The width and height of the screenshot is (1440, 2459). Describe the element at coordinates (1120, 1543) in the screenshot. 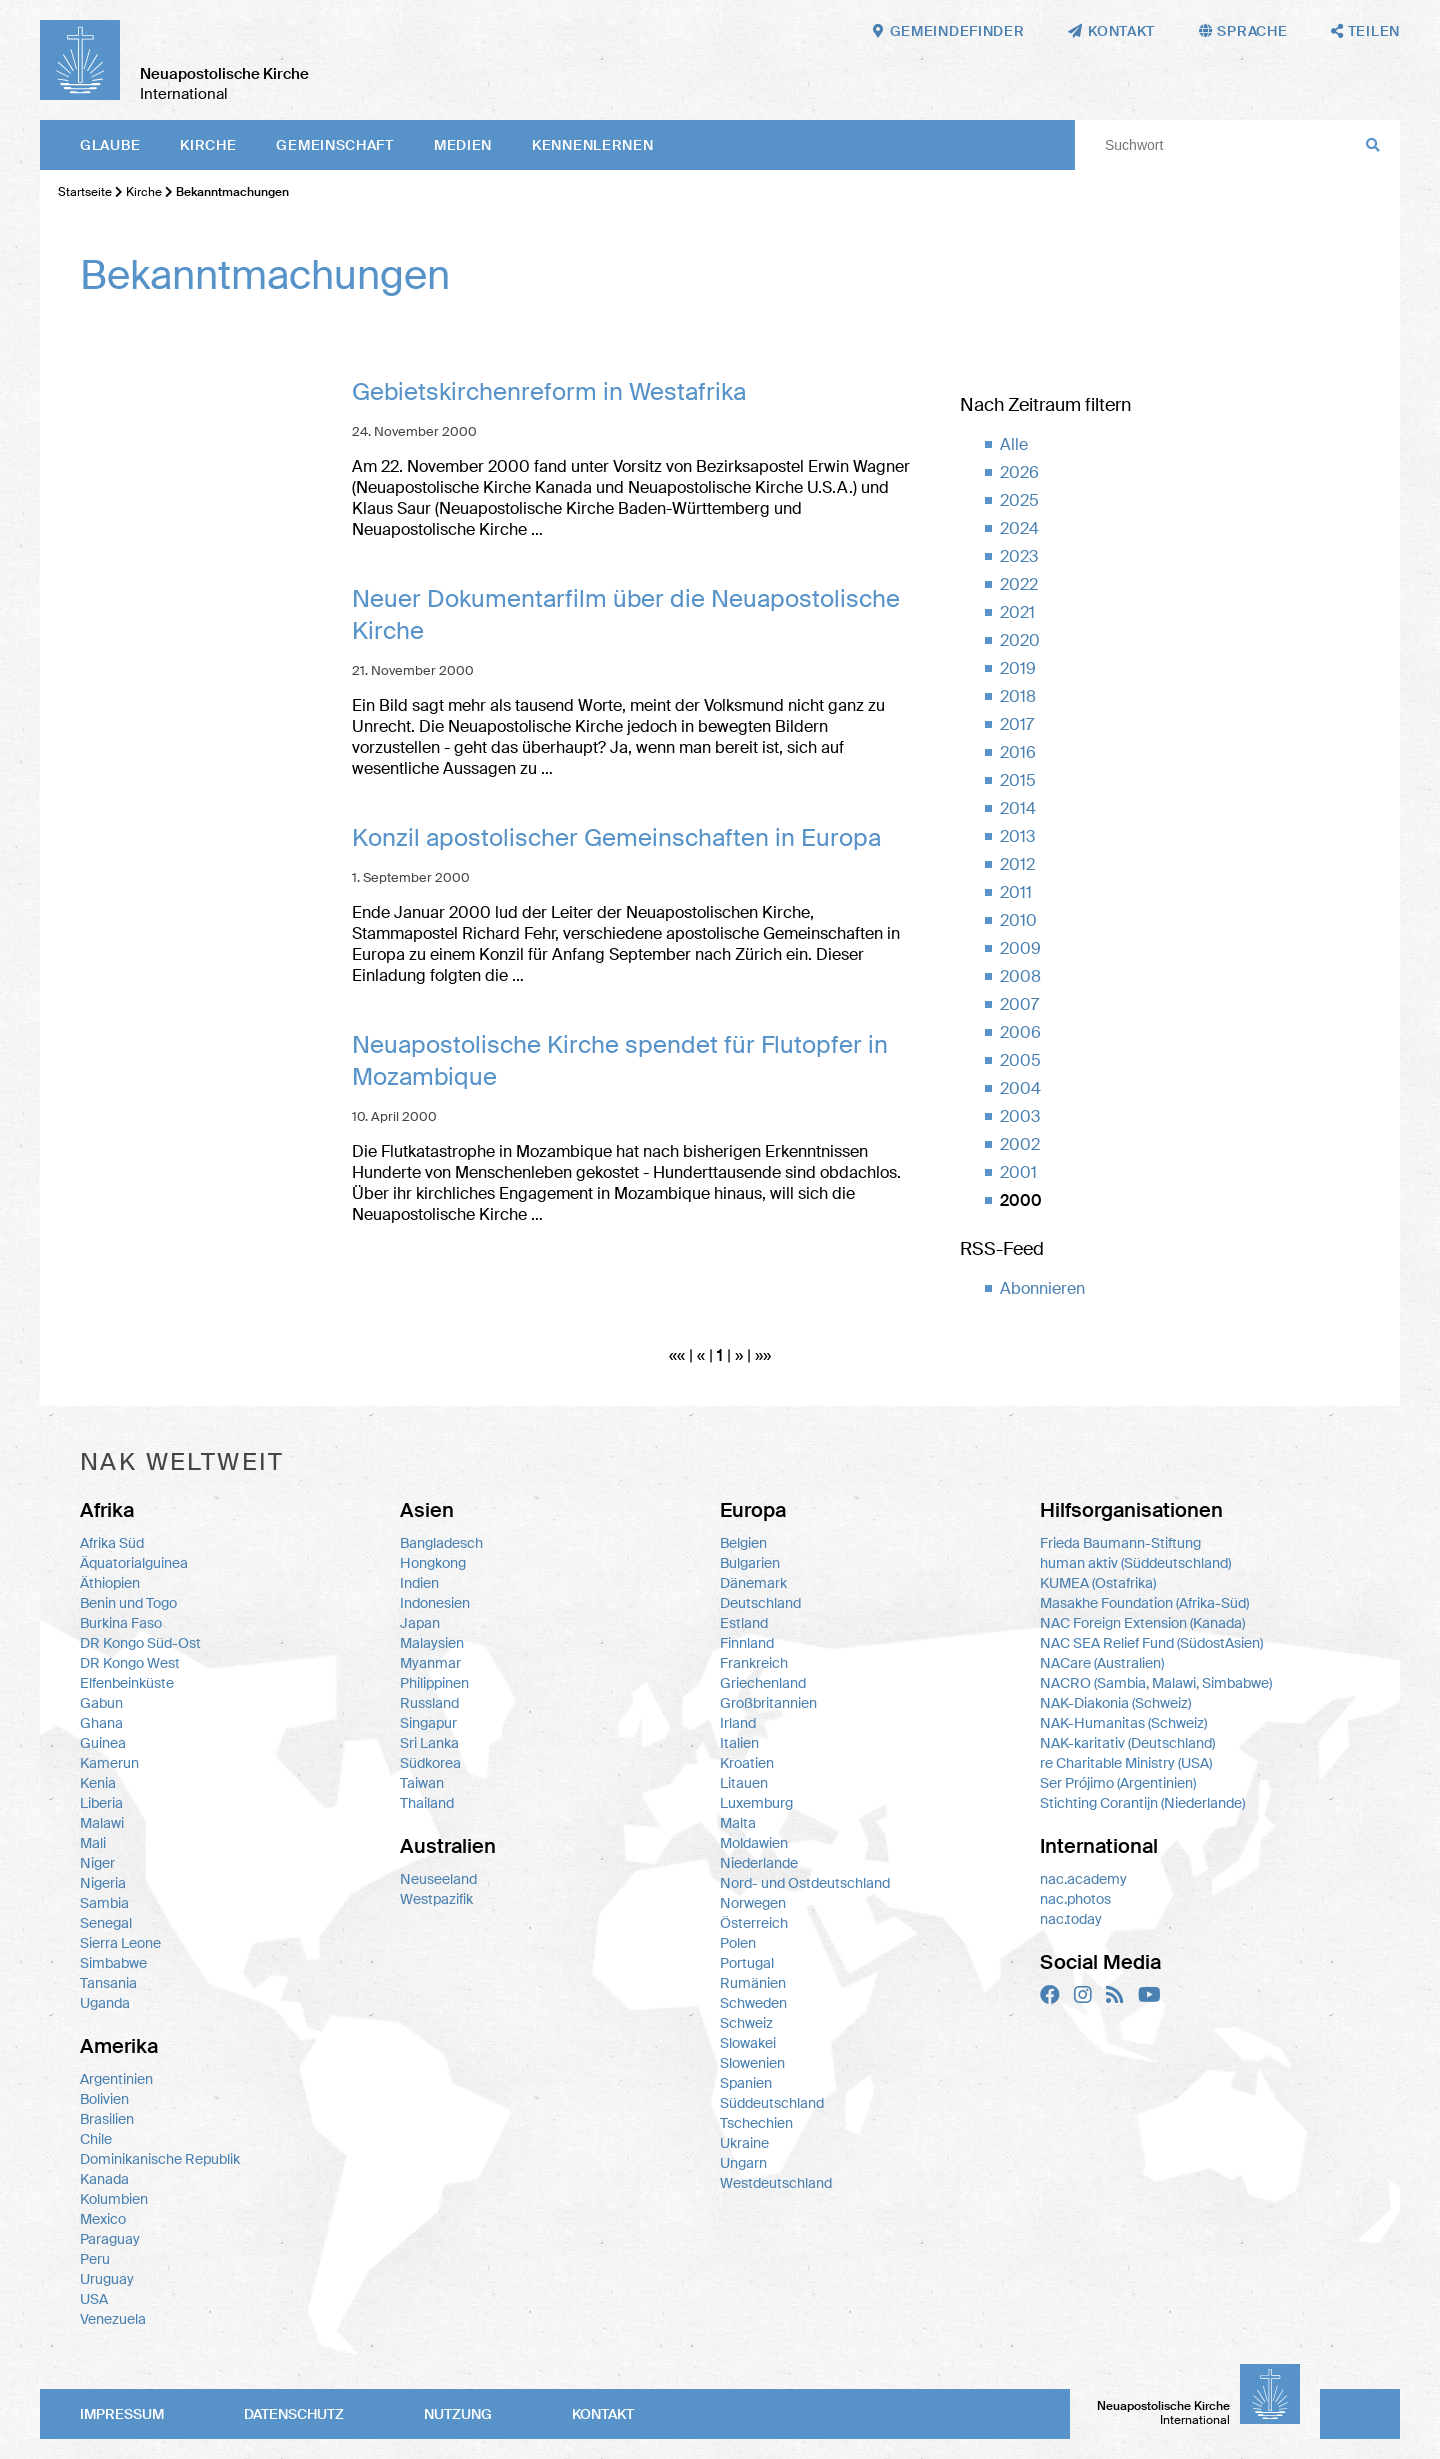

I see `Frieda Baumann-Stiftung` at that location.